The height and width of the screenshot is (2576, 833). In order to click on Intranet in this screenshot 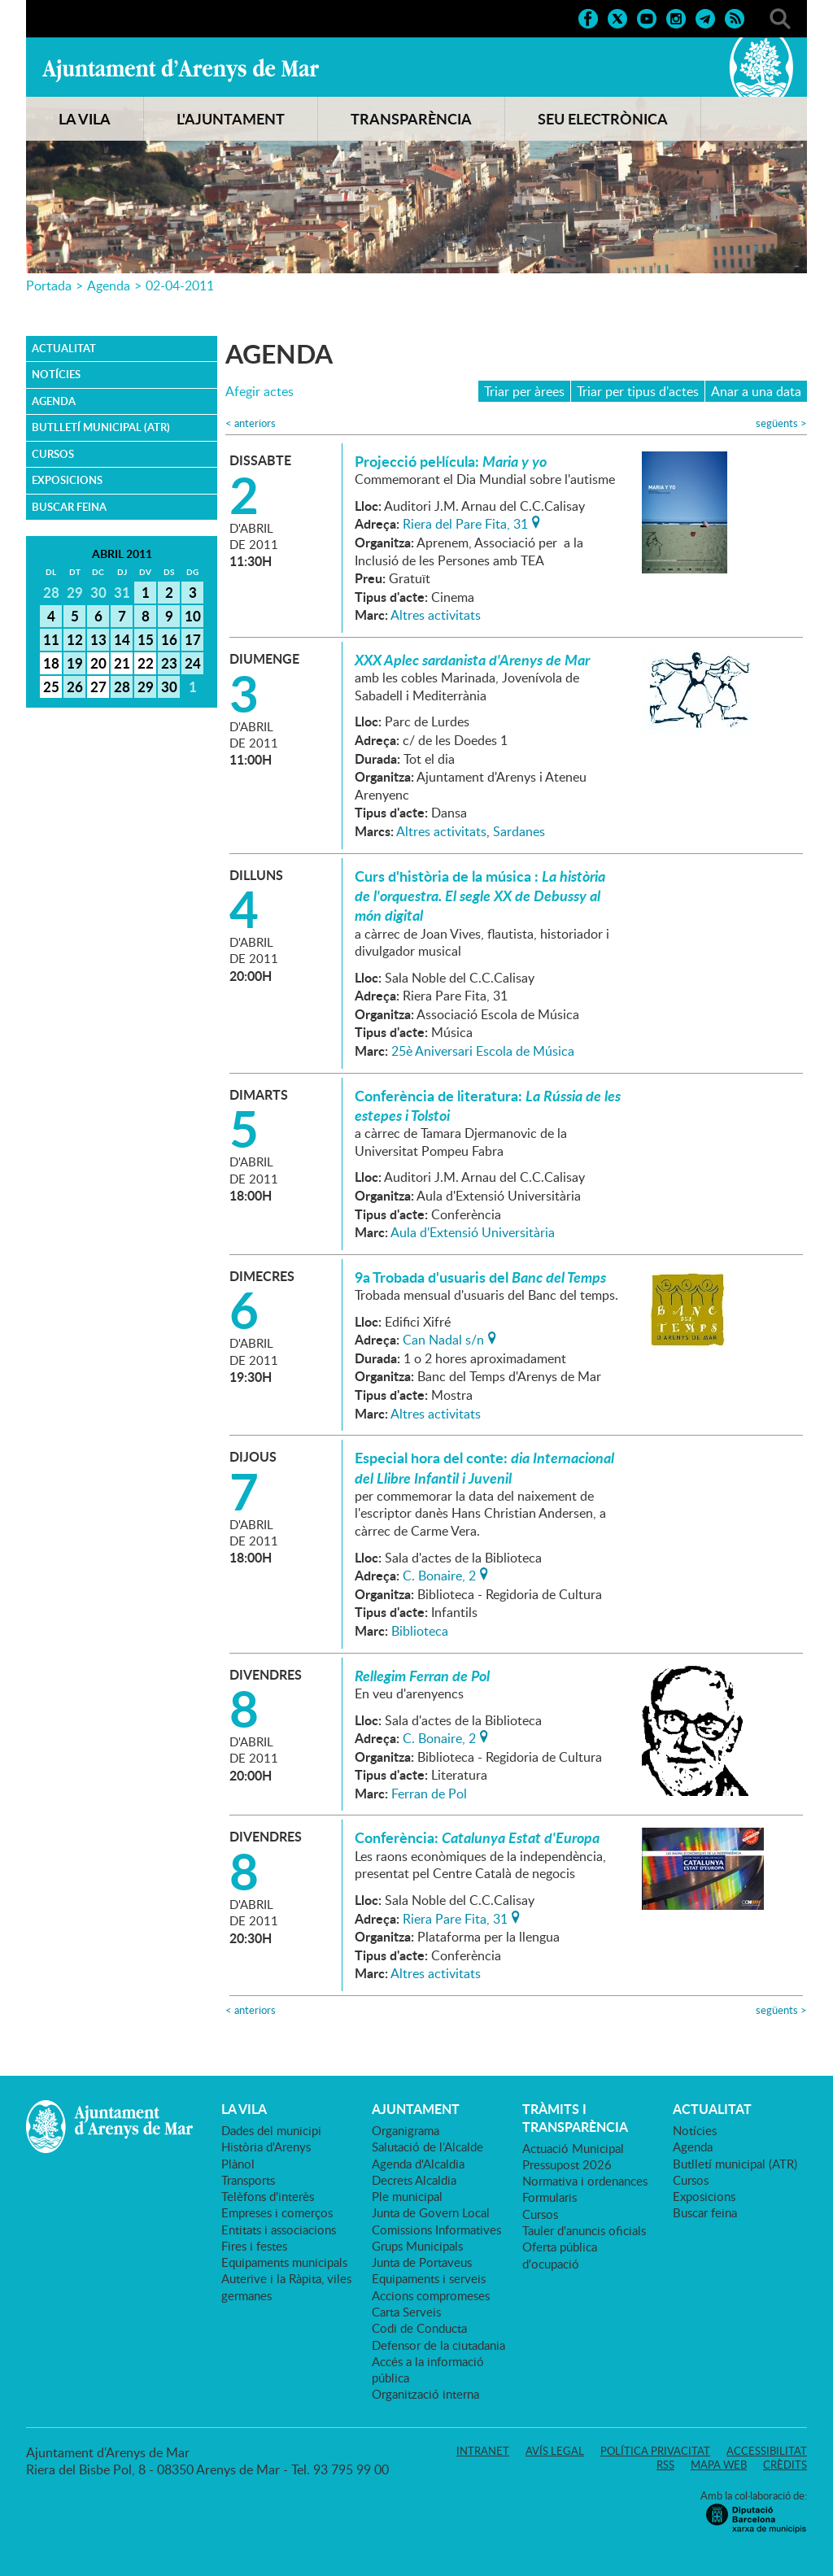, I will do `click(482, 2450)`.